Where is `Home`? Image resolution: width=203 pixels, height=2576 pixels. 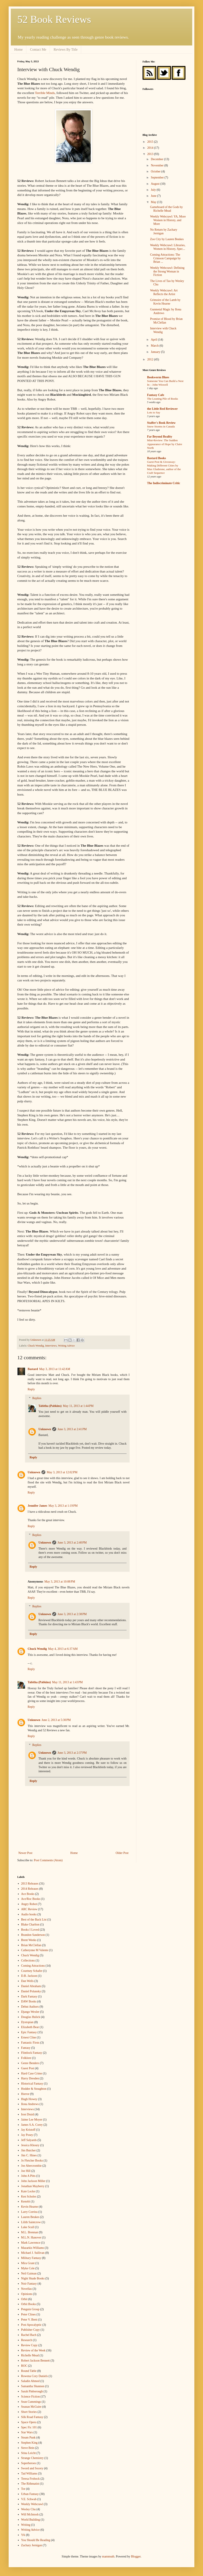
Home is located at coordinates (18, 49).